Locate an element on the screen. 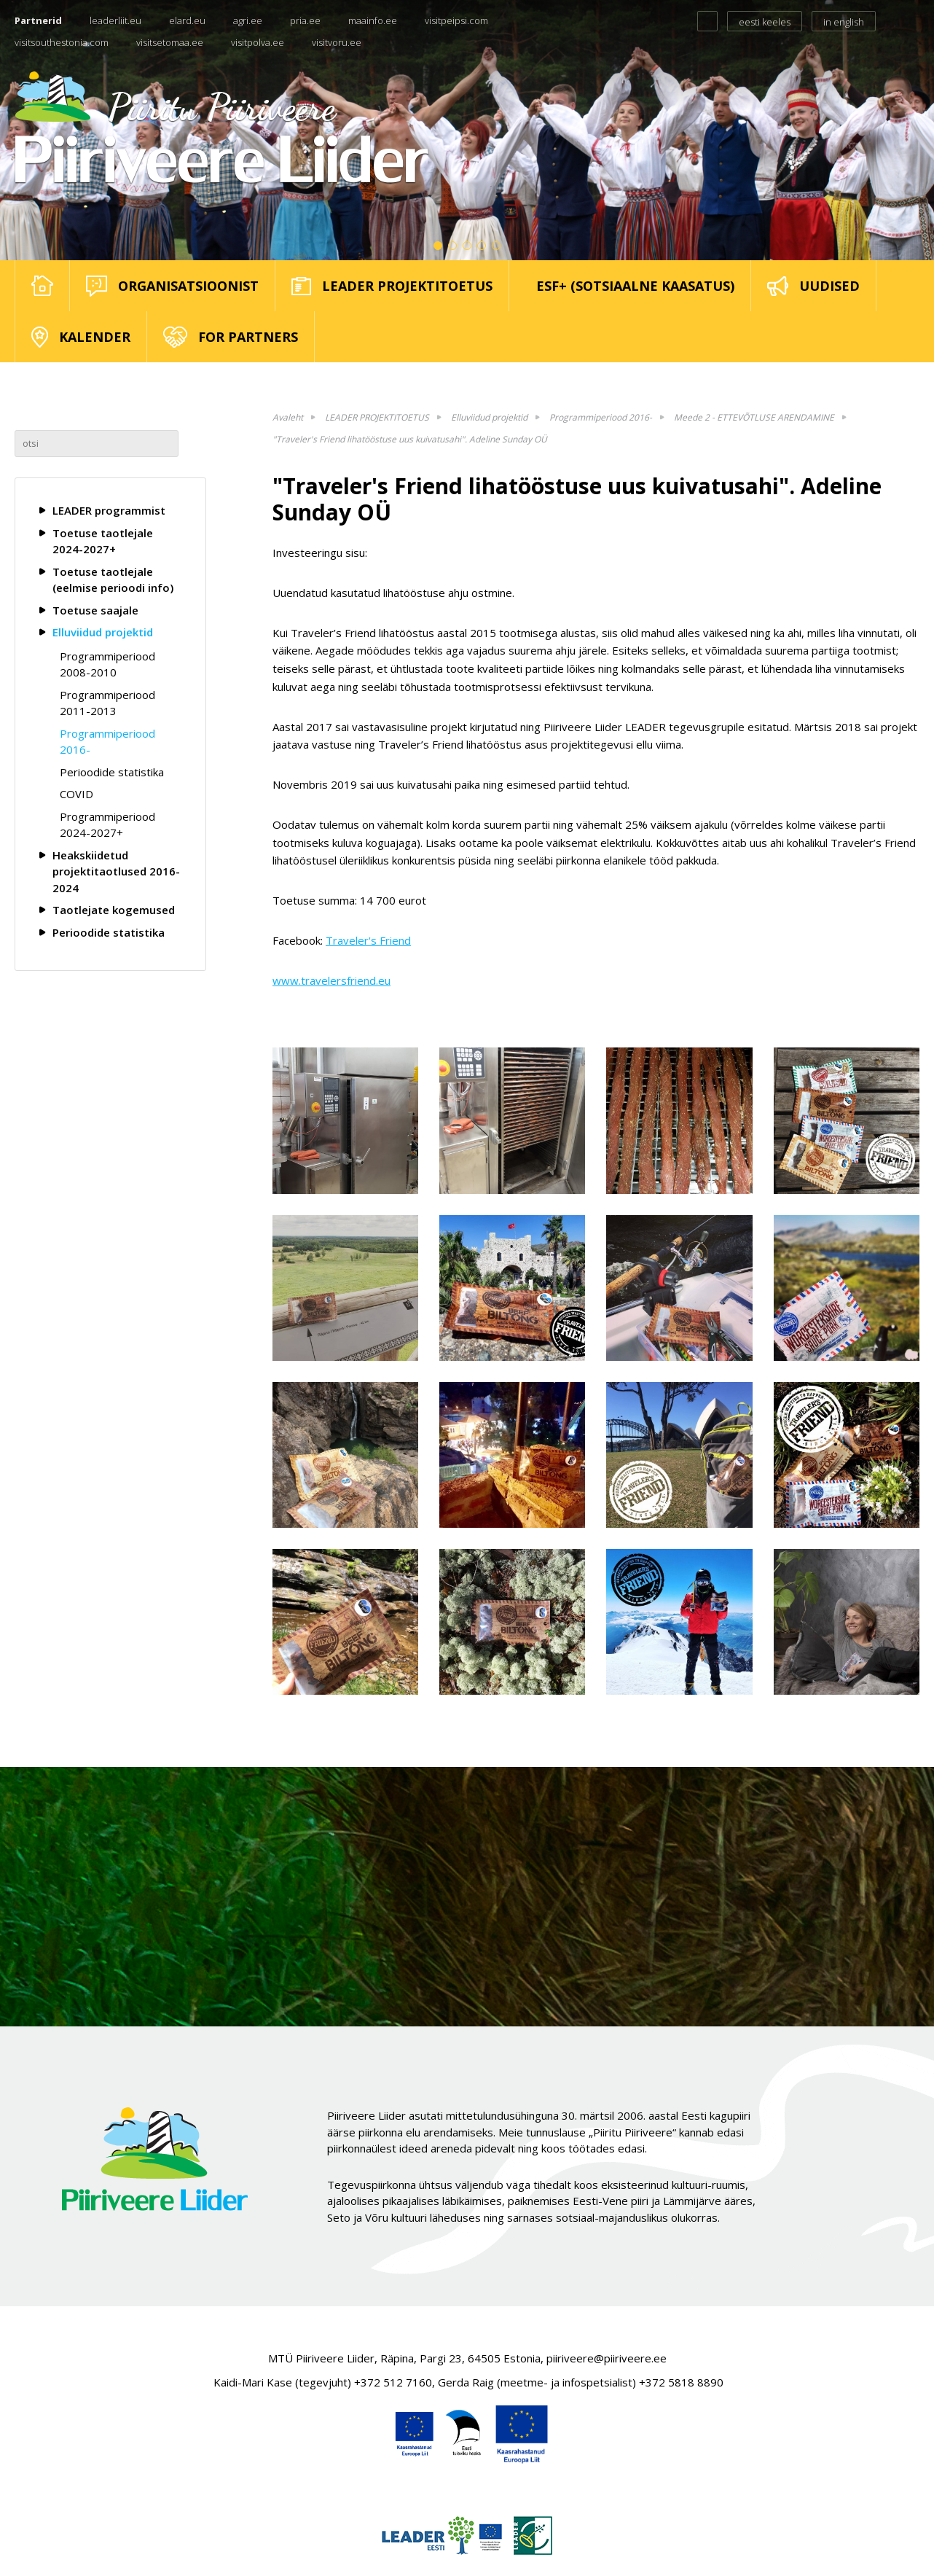  visitpeipsi.com is located at coordinates (456, 20).